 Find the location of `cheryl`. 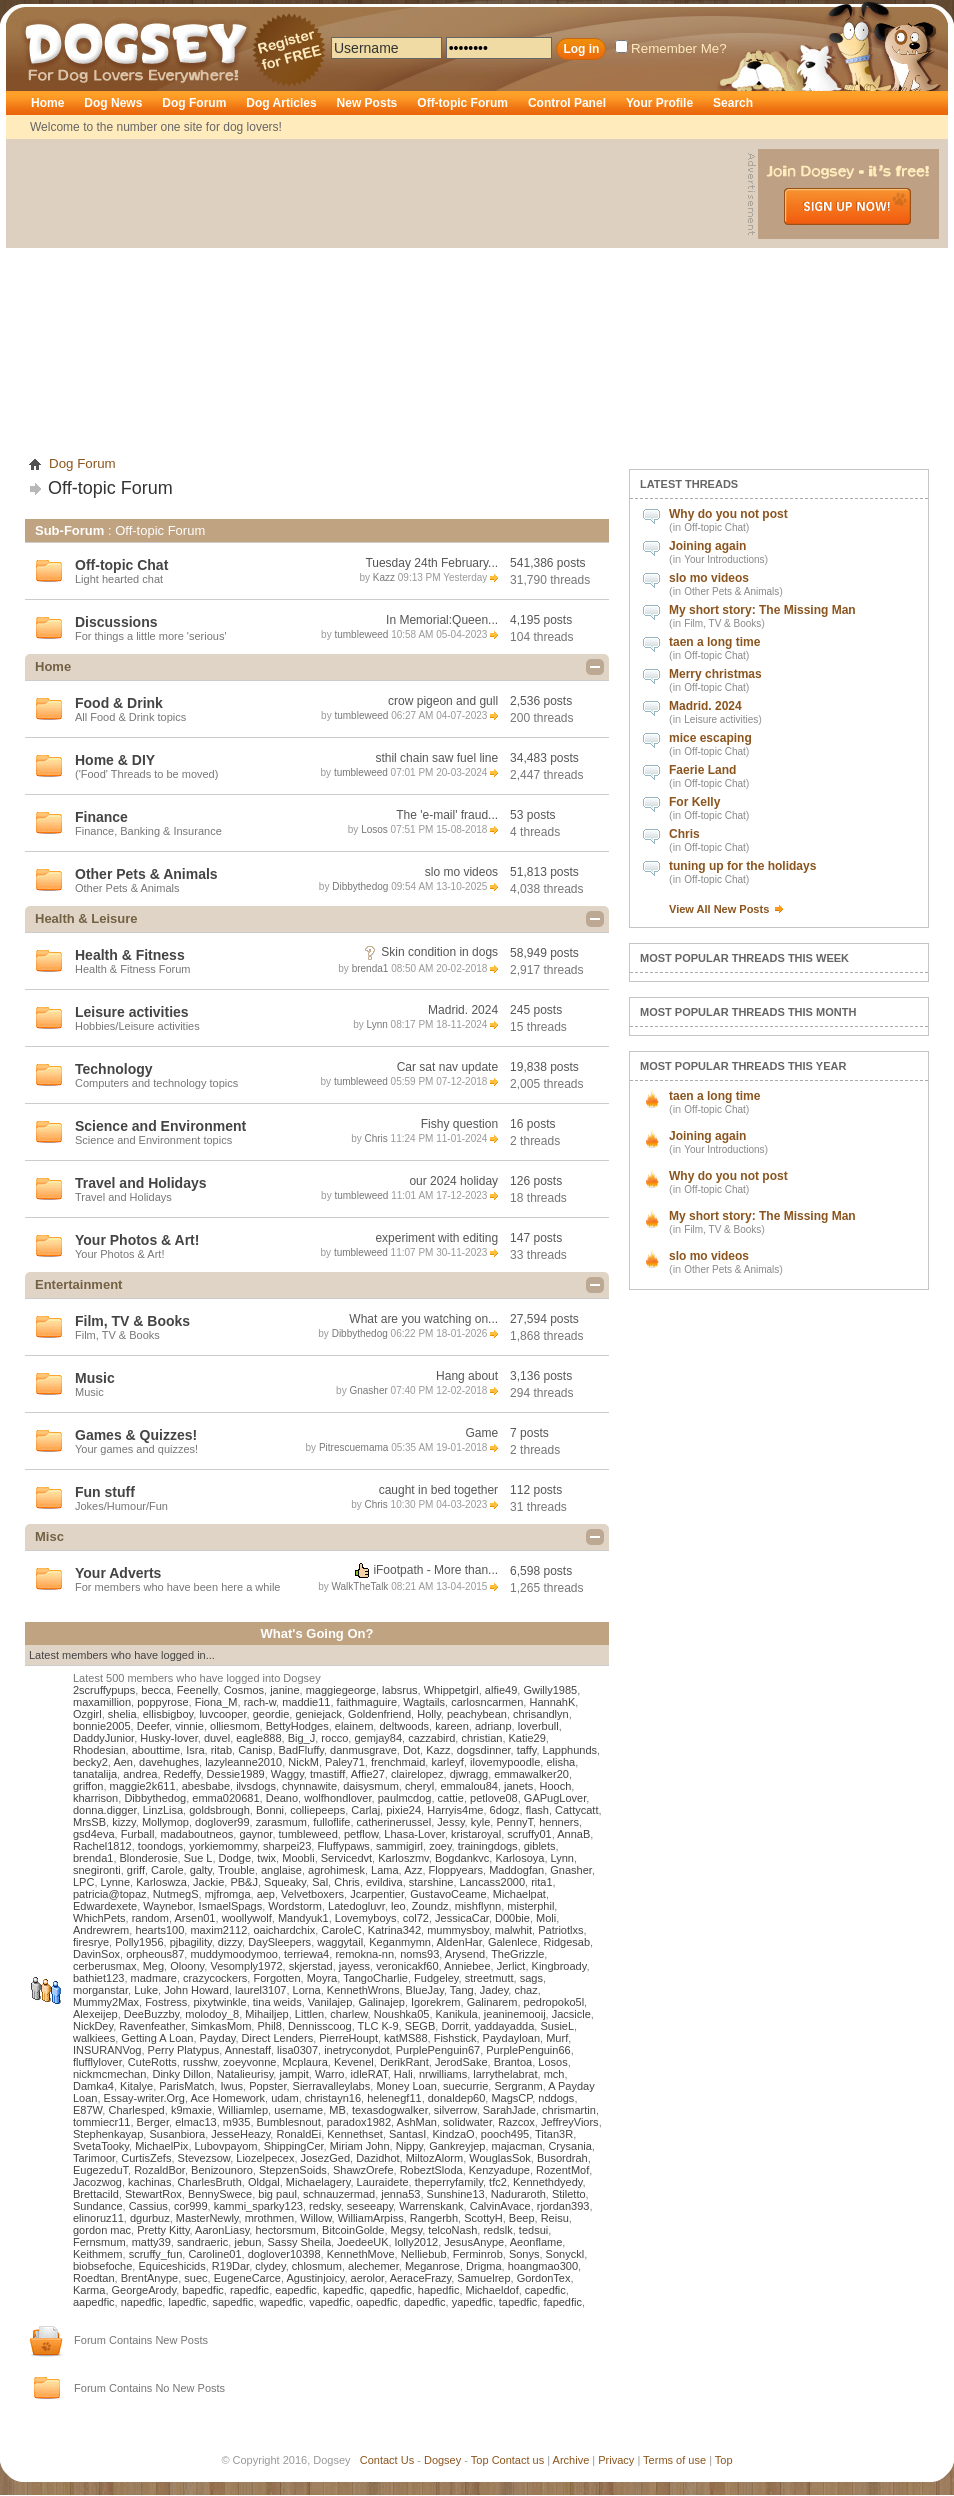

cheryl is located at coordinates (419, 1786).